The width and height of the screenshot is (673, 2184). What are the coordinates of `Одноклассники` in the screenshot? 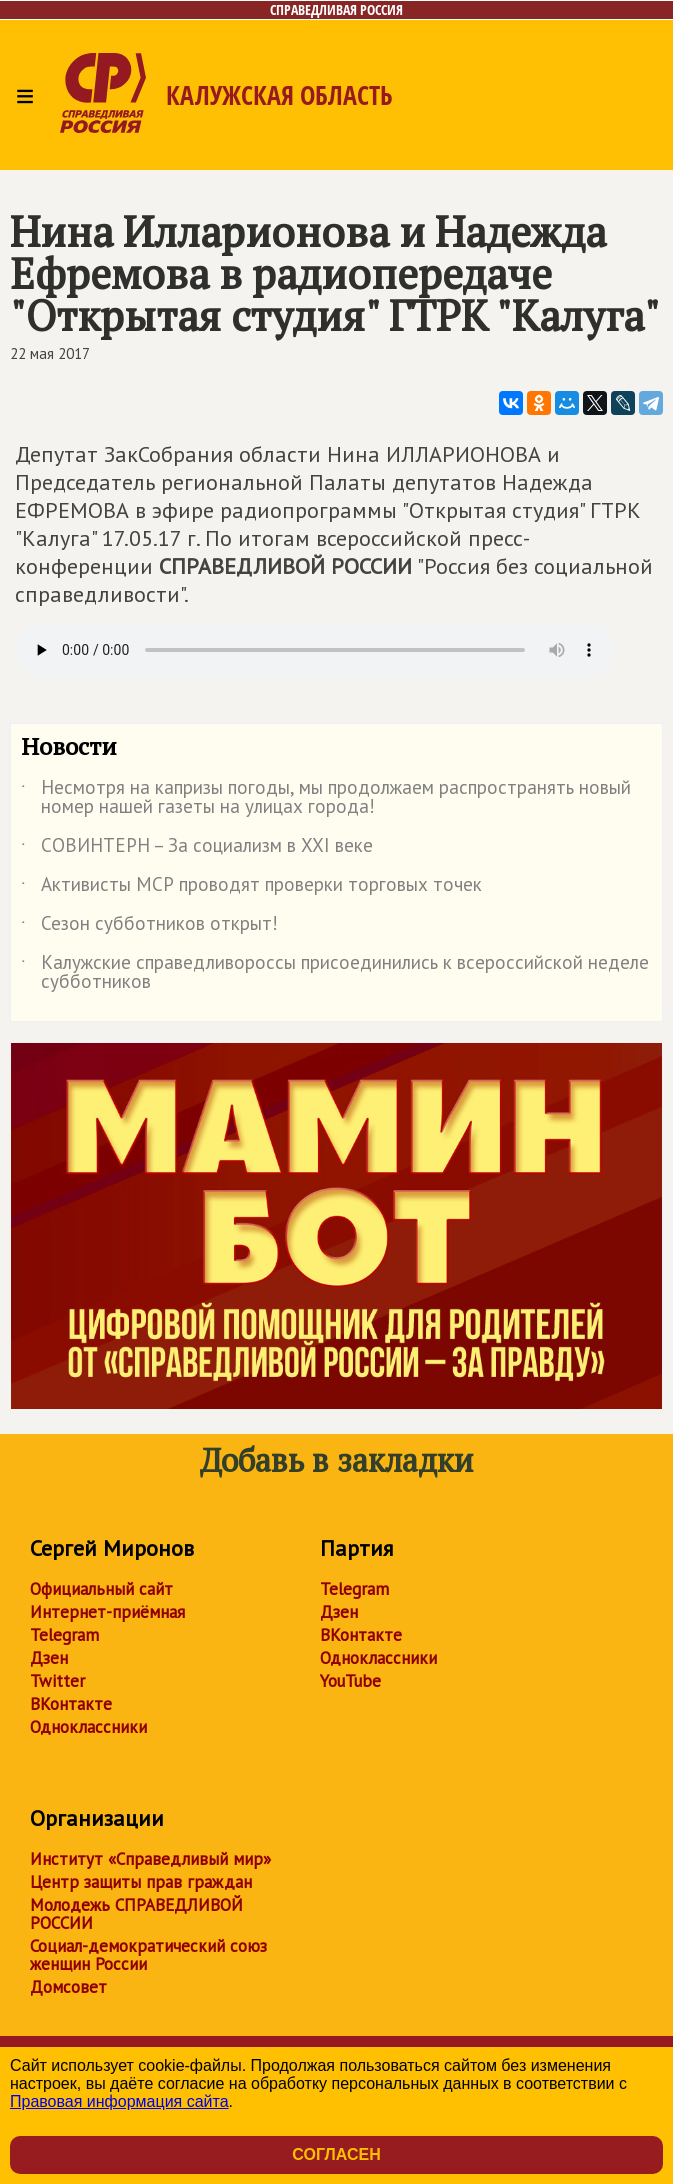 It's located at (88, 1727).